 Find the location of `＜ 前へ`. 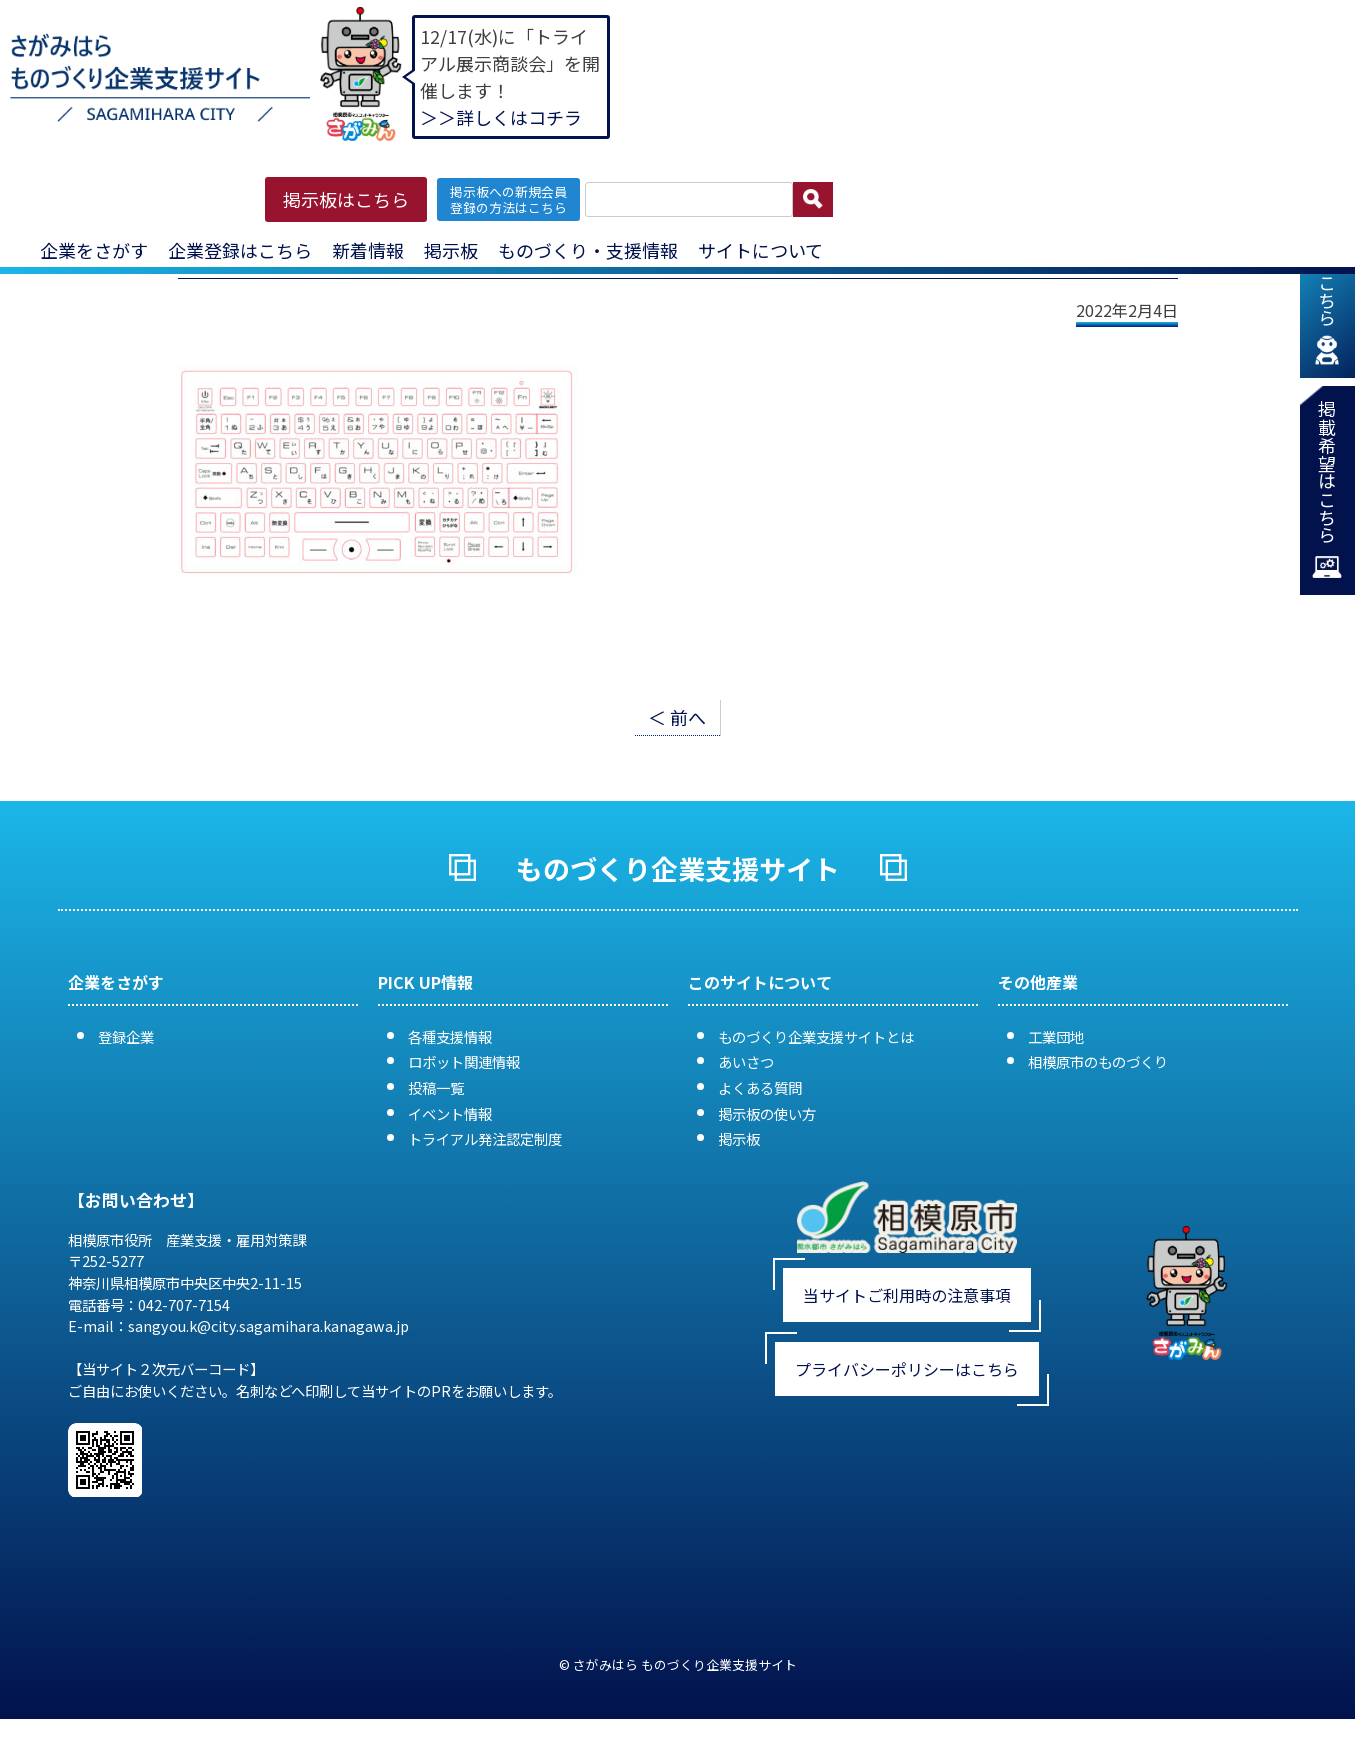

＜ 前へ is located at coordinates (677, 717).